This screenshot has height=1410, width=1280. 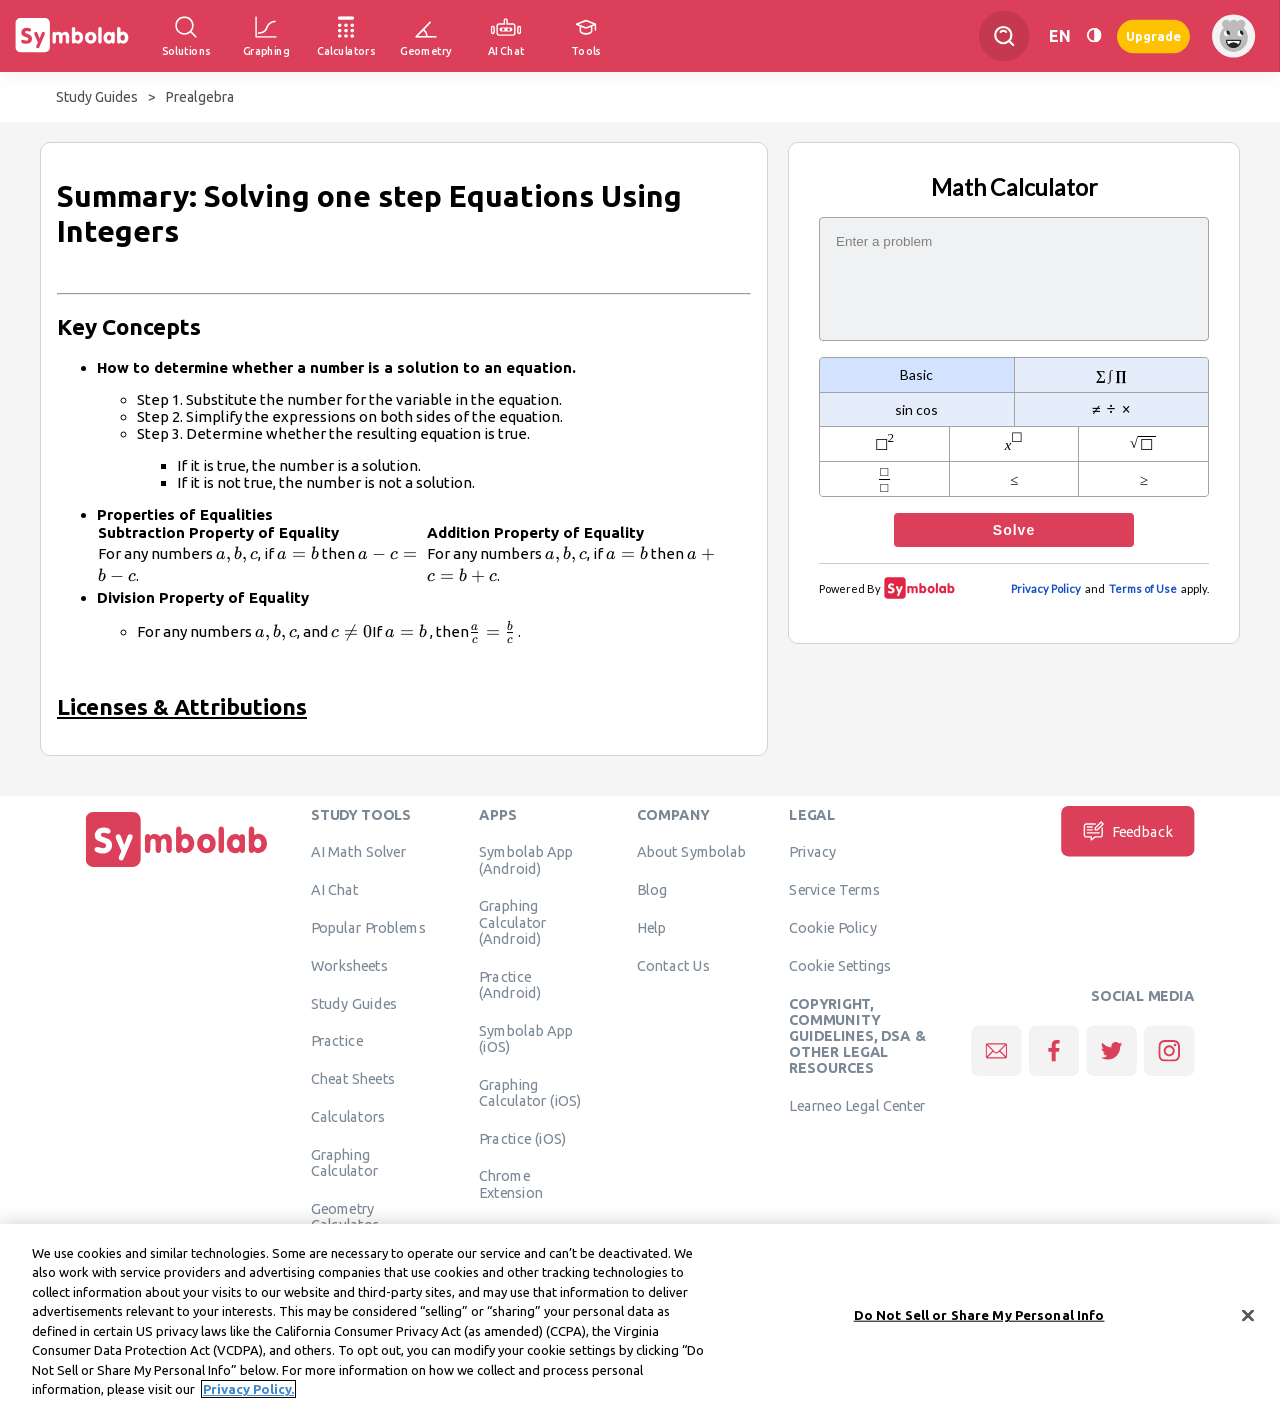 I want to click on Privacy Policy. [More information about your privacy, opens in a new tab], so click(x=248, y=1391).